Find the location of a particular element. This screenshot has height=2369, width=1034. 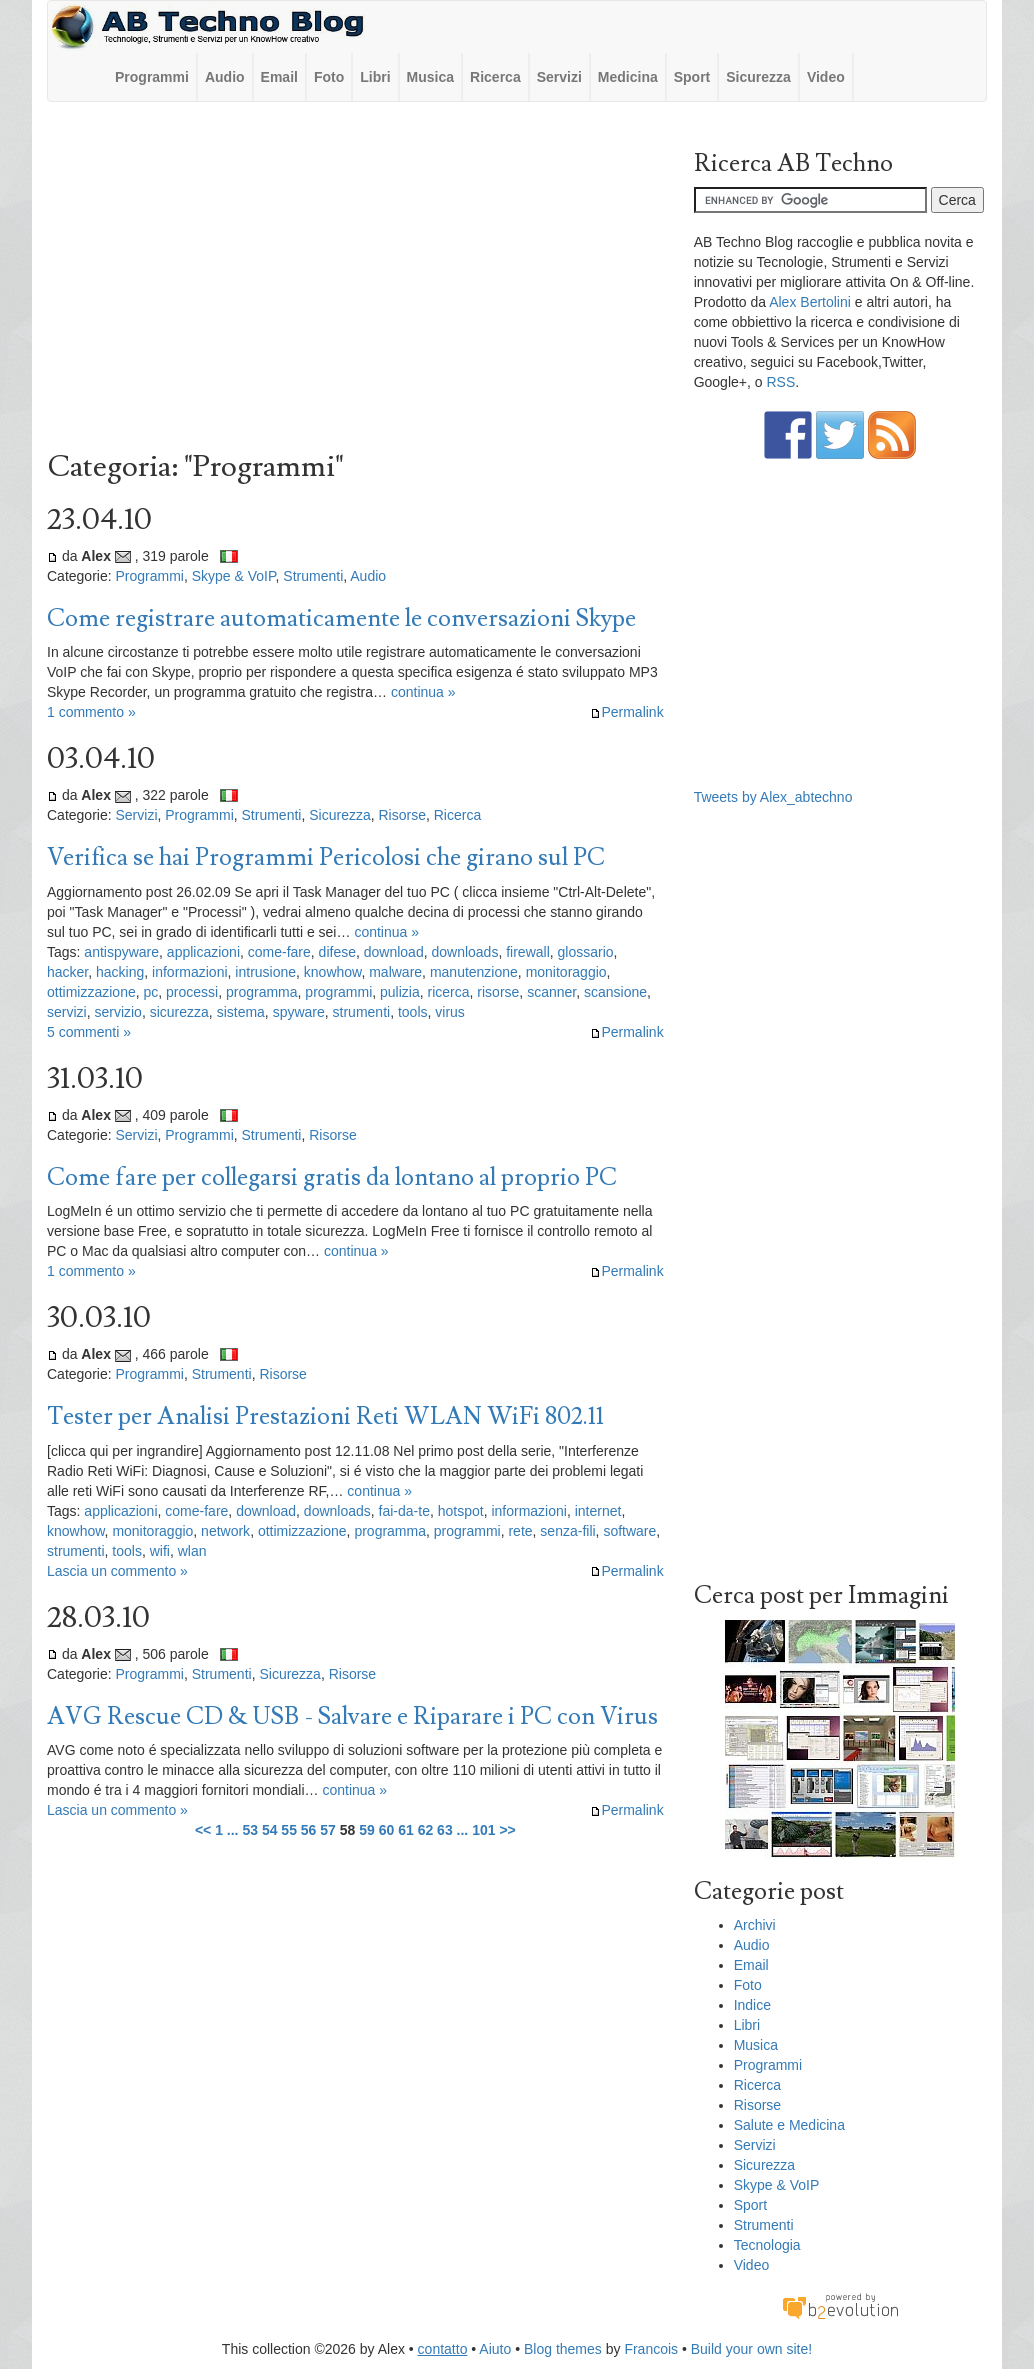

rete is located at coordinates (520, 1531).